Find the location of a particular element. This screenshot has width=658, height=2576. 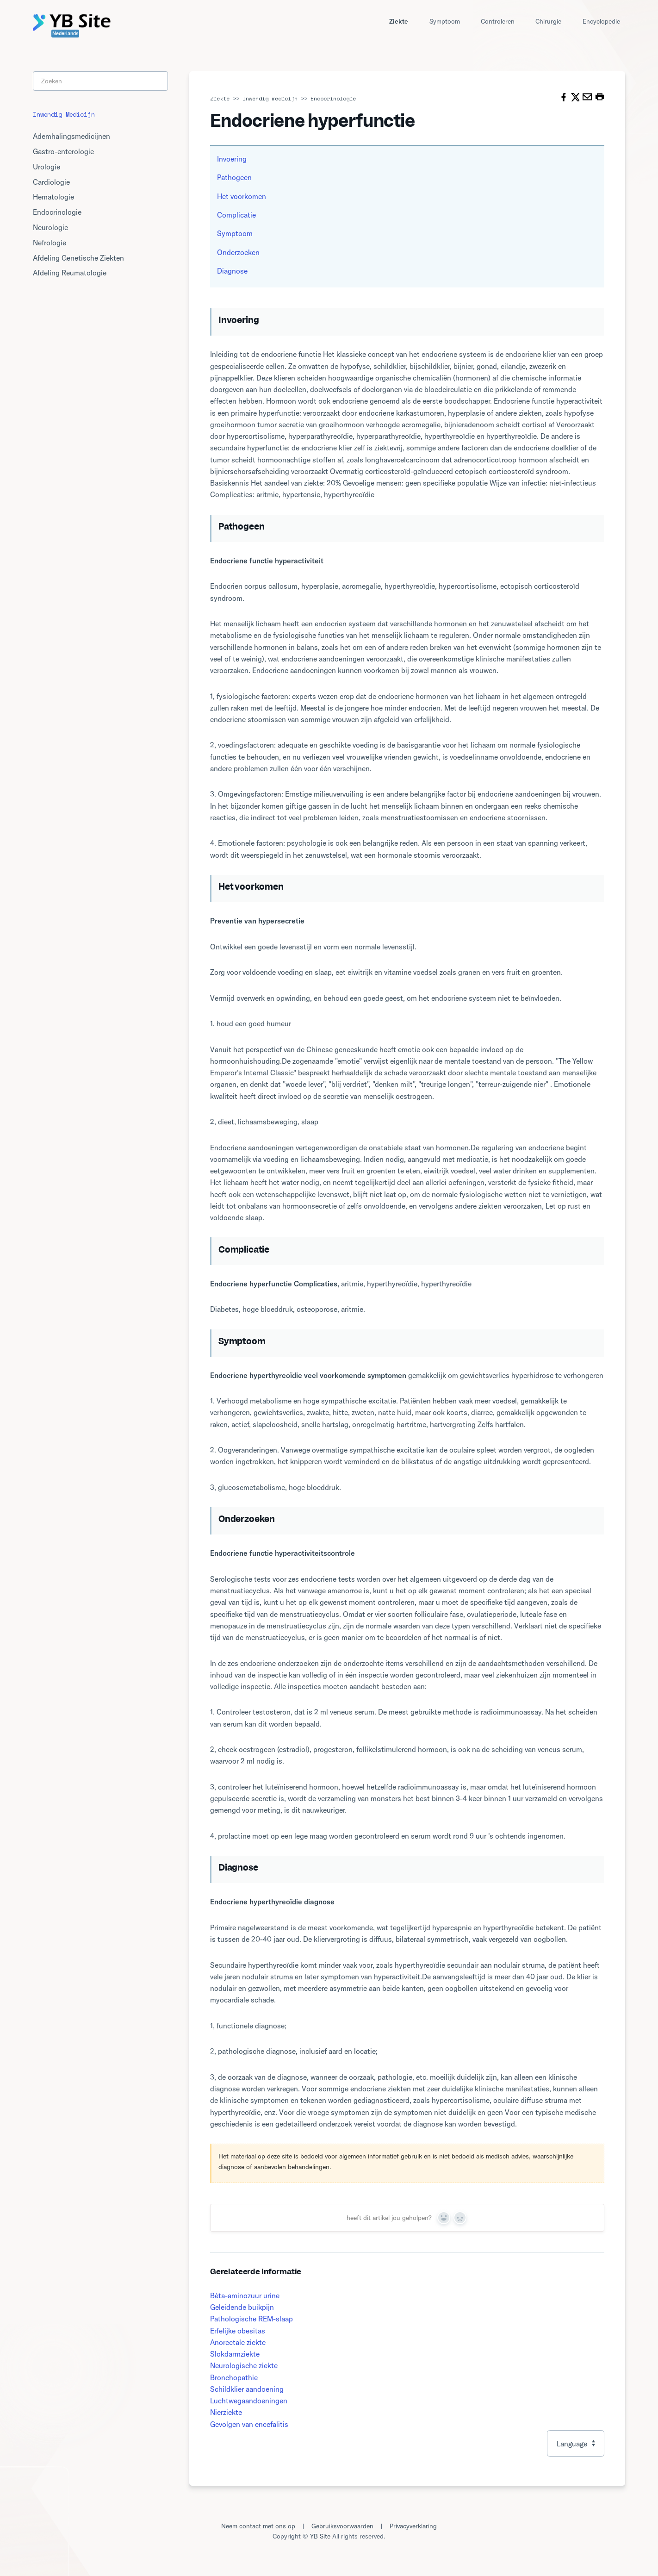

Complicatie is located at coordinates (236, 214).